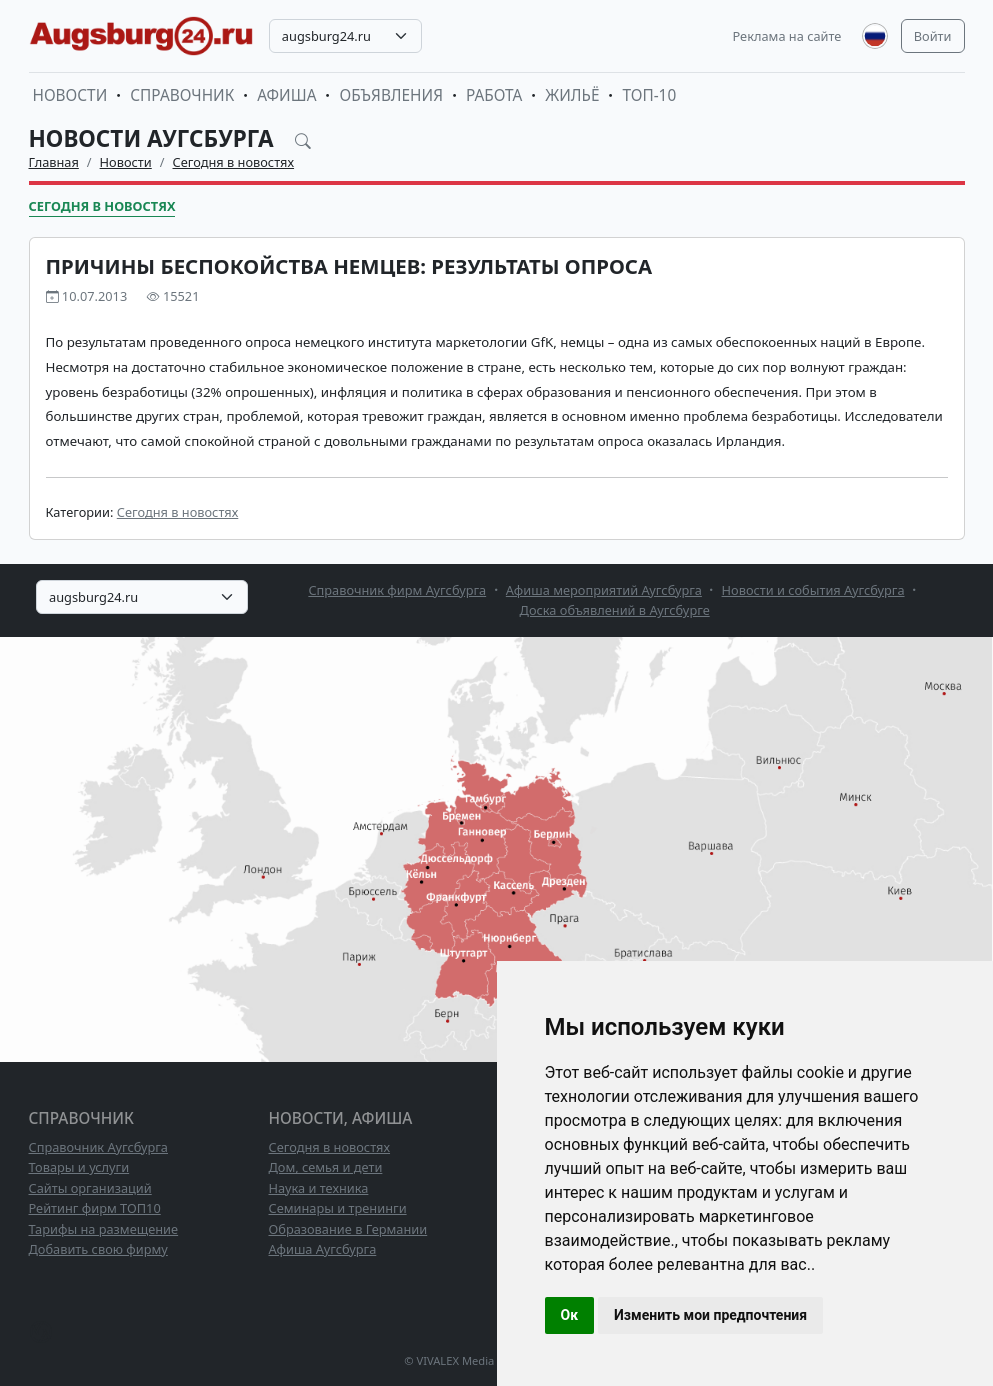 Image resolution: width=993 pixels, height=1386 pixels. What do you see at coordinates (348, 1229) in the screenshot?
I see `Образование в Германии` at bounding box center [348, 1229].